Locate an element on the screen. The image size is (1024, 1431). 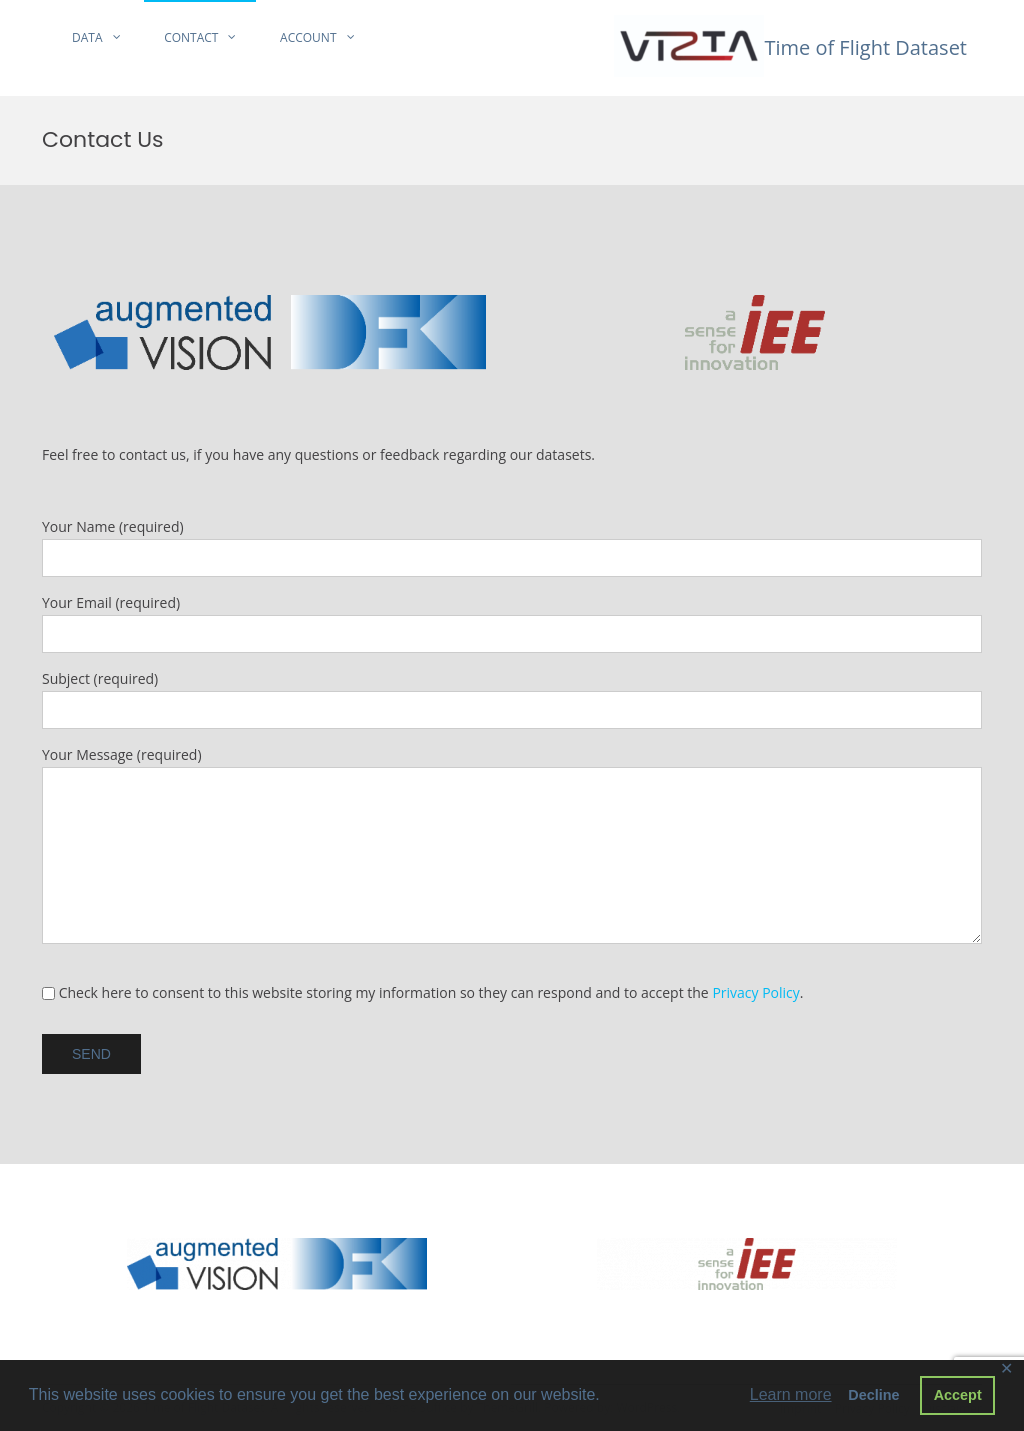
Contact is located at coordinates (191, 37).